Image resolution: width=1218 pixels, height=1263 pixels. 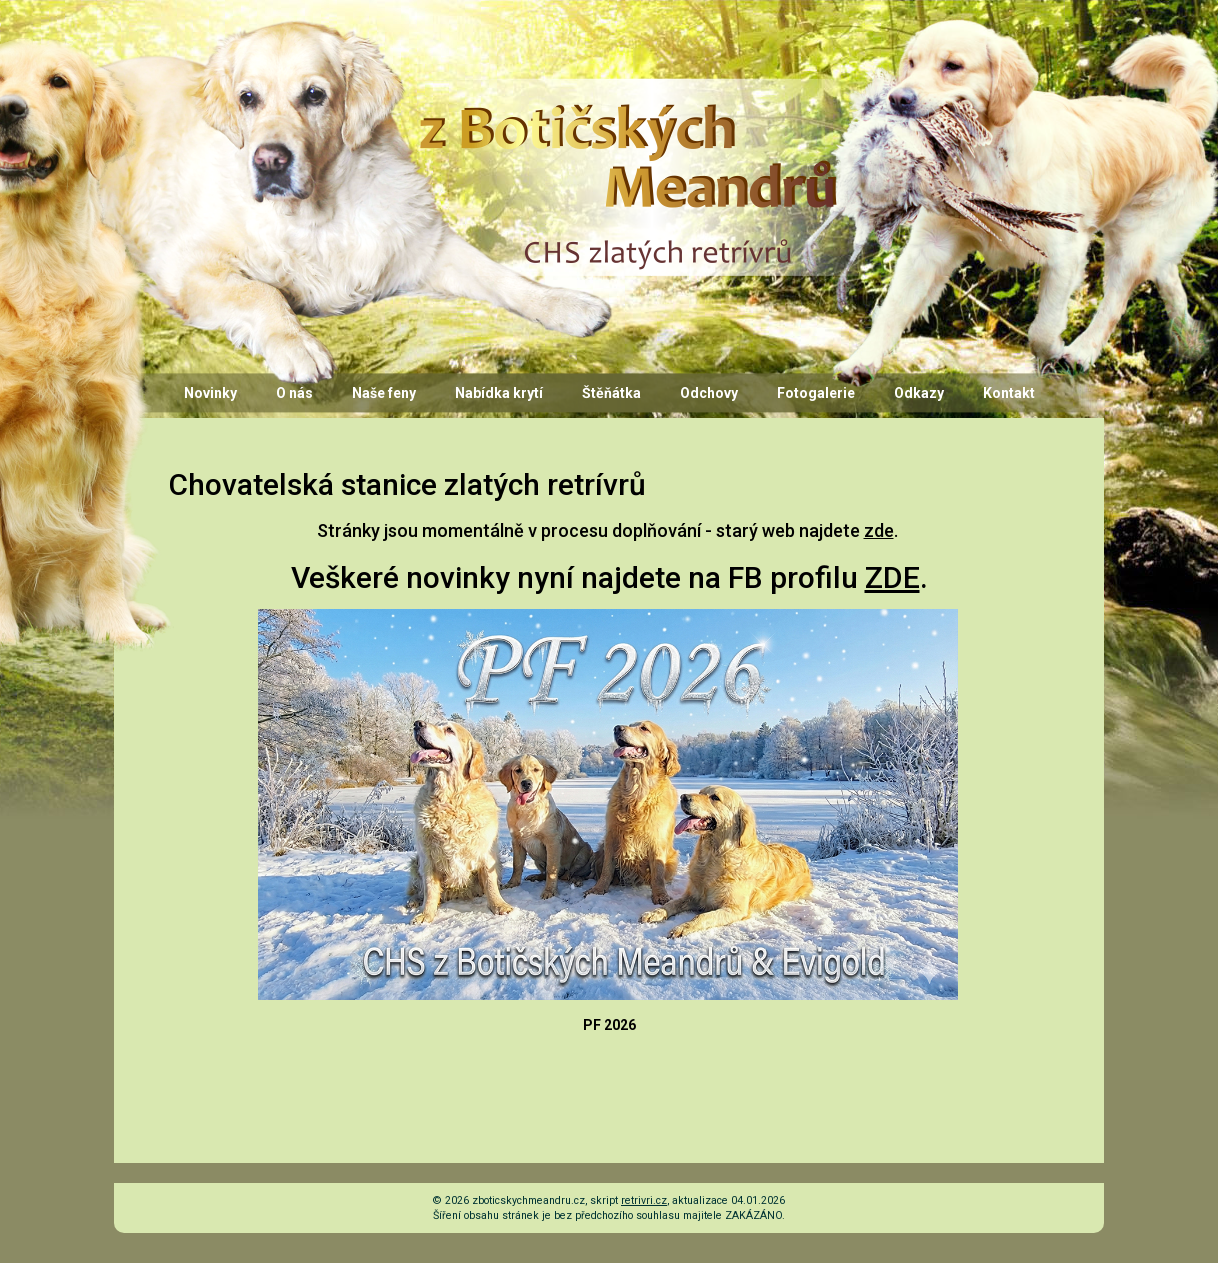 What do you see at coordinates (611, 393) in the screenshot?
I see `Štěňátka` at bounding box center [611, 393].